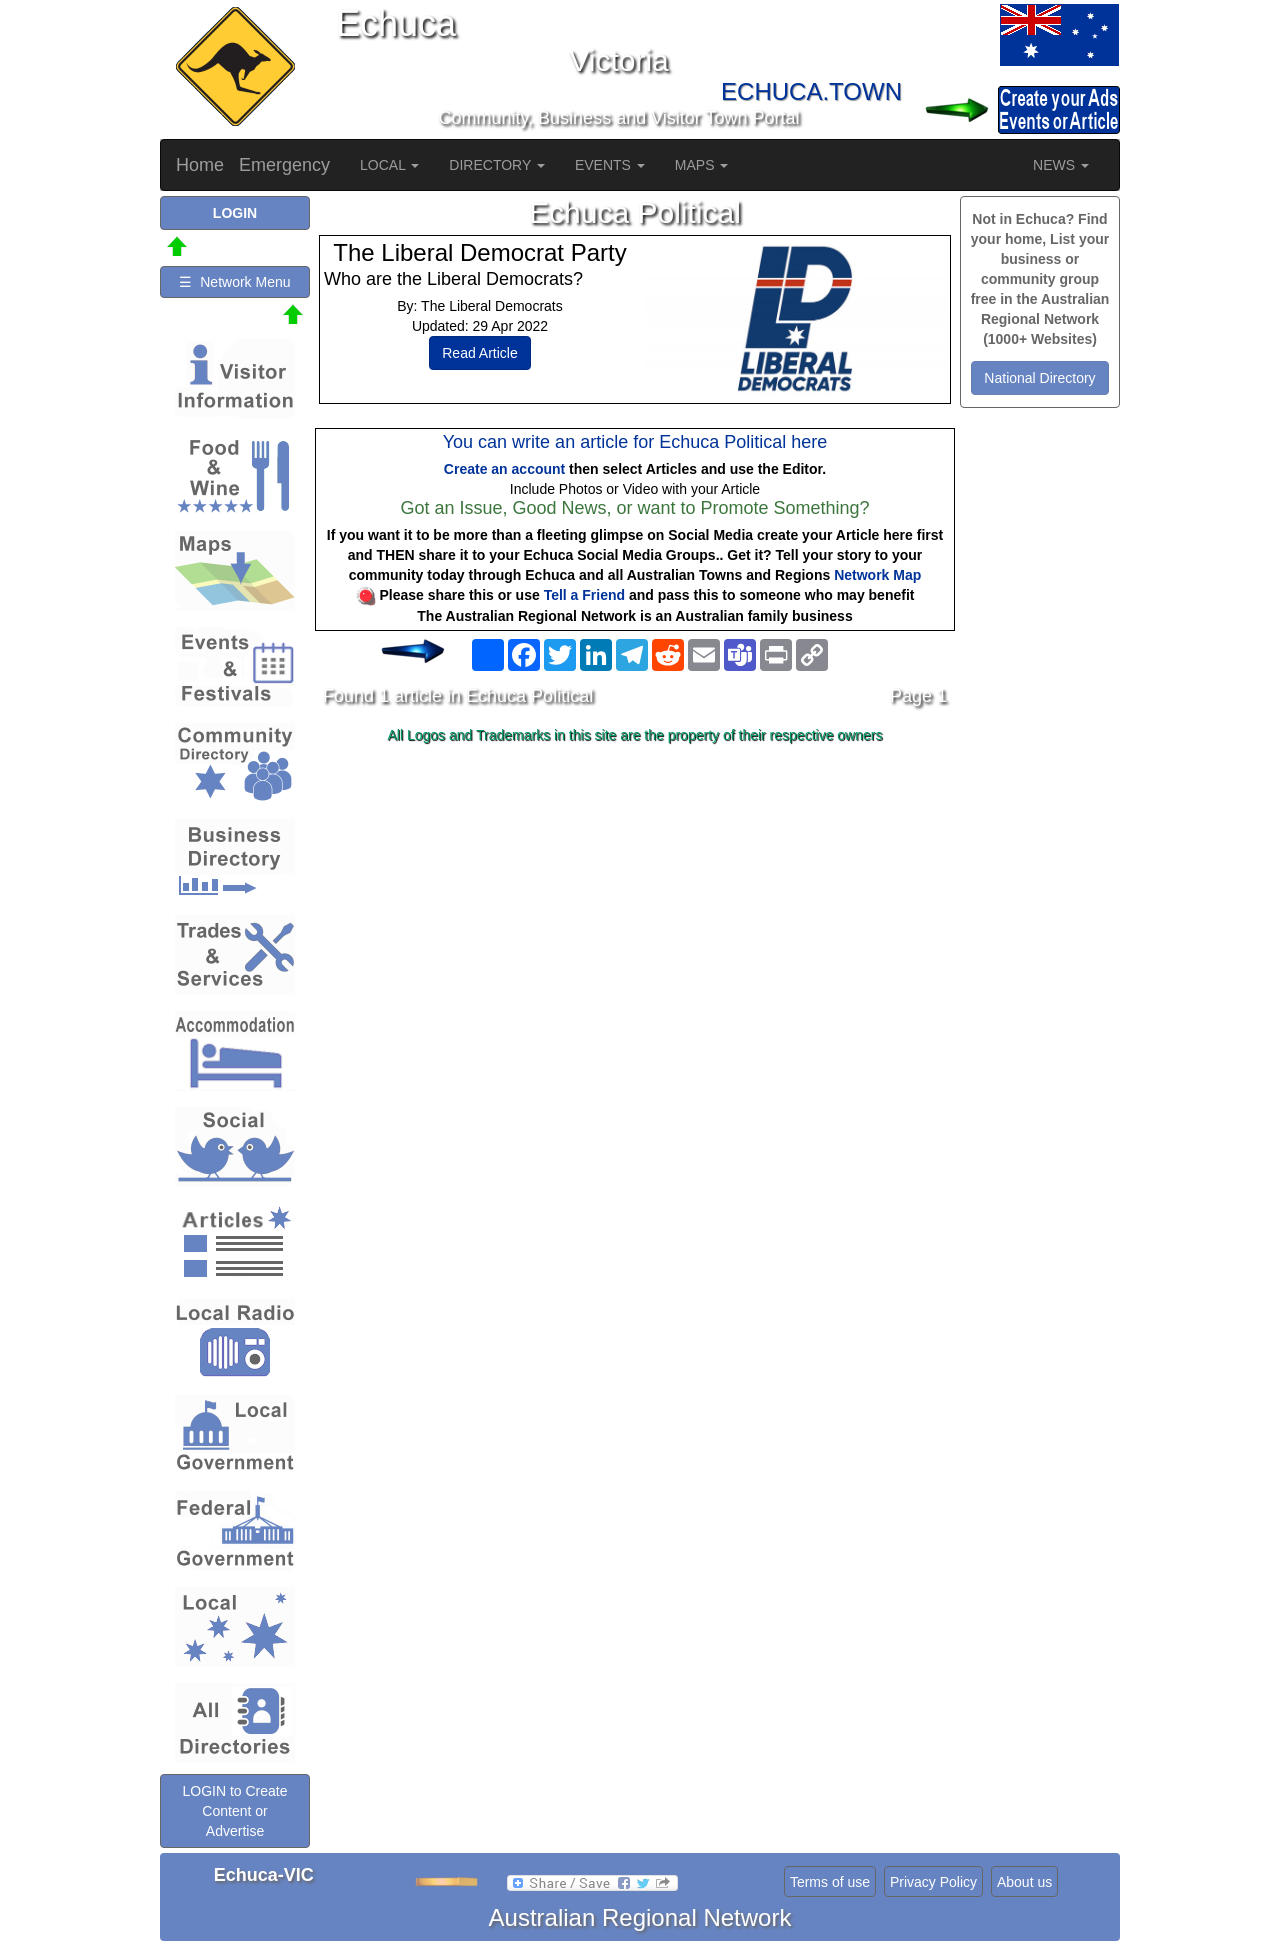 This screenshot has width=1280, height=1944. What do you see at coordinates (504, 469) in the screenshot?
I see `Create an account` at bounding box center [504, 469].